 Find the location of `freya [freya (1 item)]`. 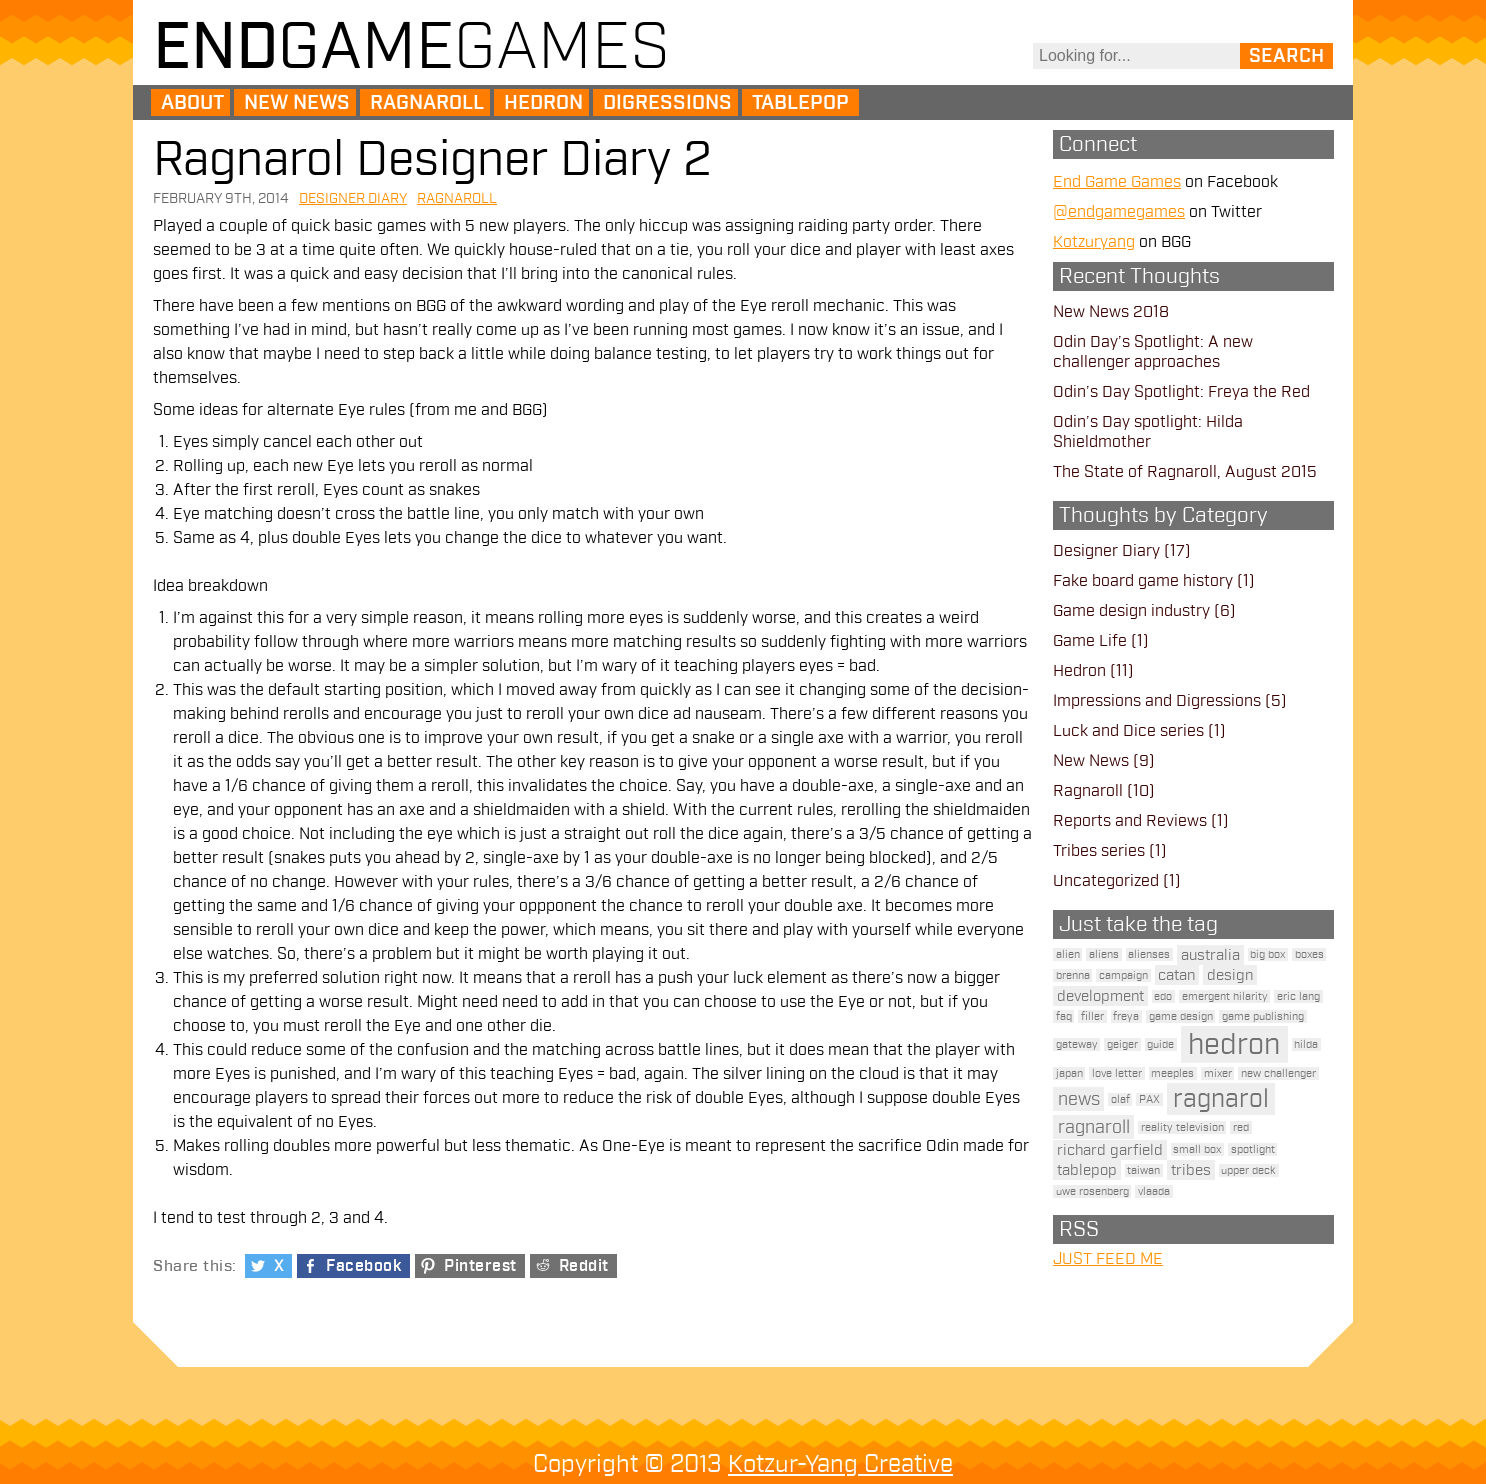

freya [freya (1 item)] is located at coordinates (1126, 1016).